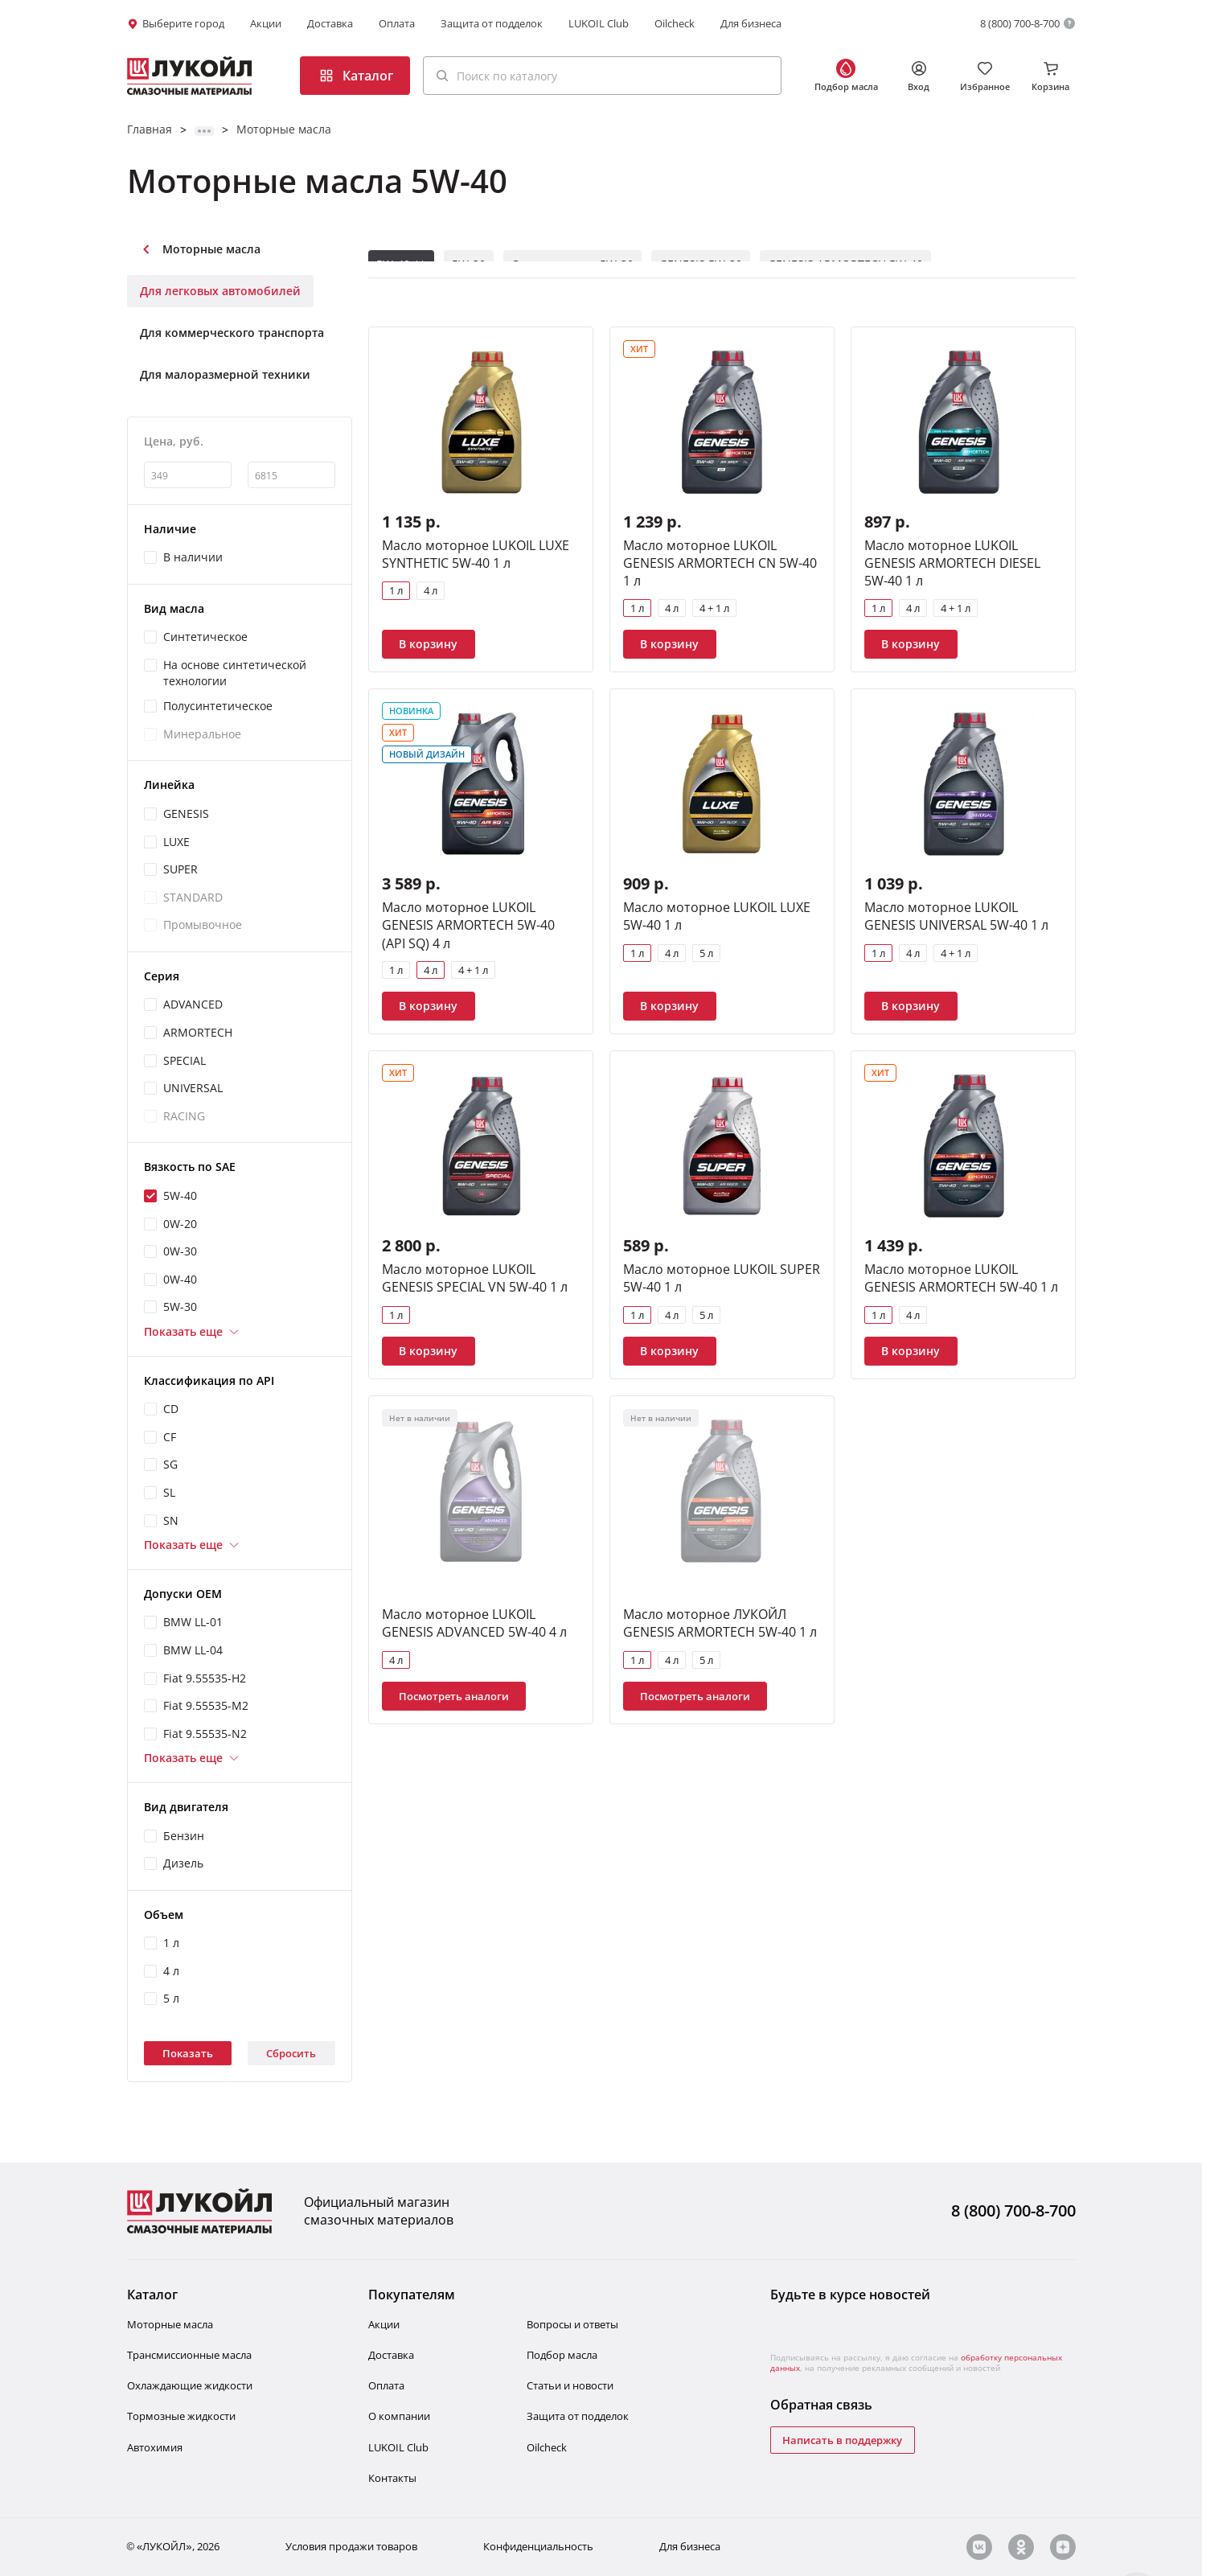 Image resolution: width=1206 pixels, height=2576 pixels. What do you see at coordinates (170, 1464) in the screenshot?
I see `SG` at bounding box center [170, 1464].